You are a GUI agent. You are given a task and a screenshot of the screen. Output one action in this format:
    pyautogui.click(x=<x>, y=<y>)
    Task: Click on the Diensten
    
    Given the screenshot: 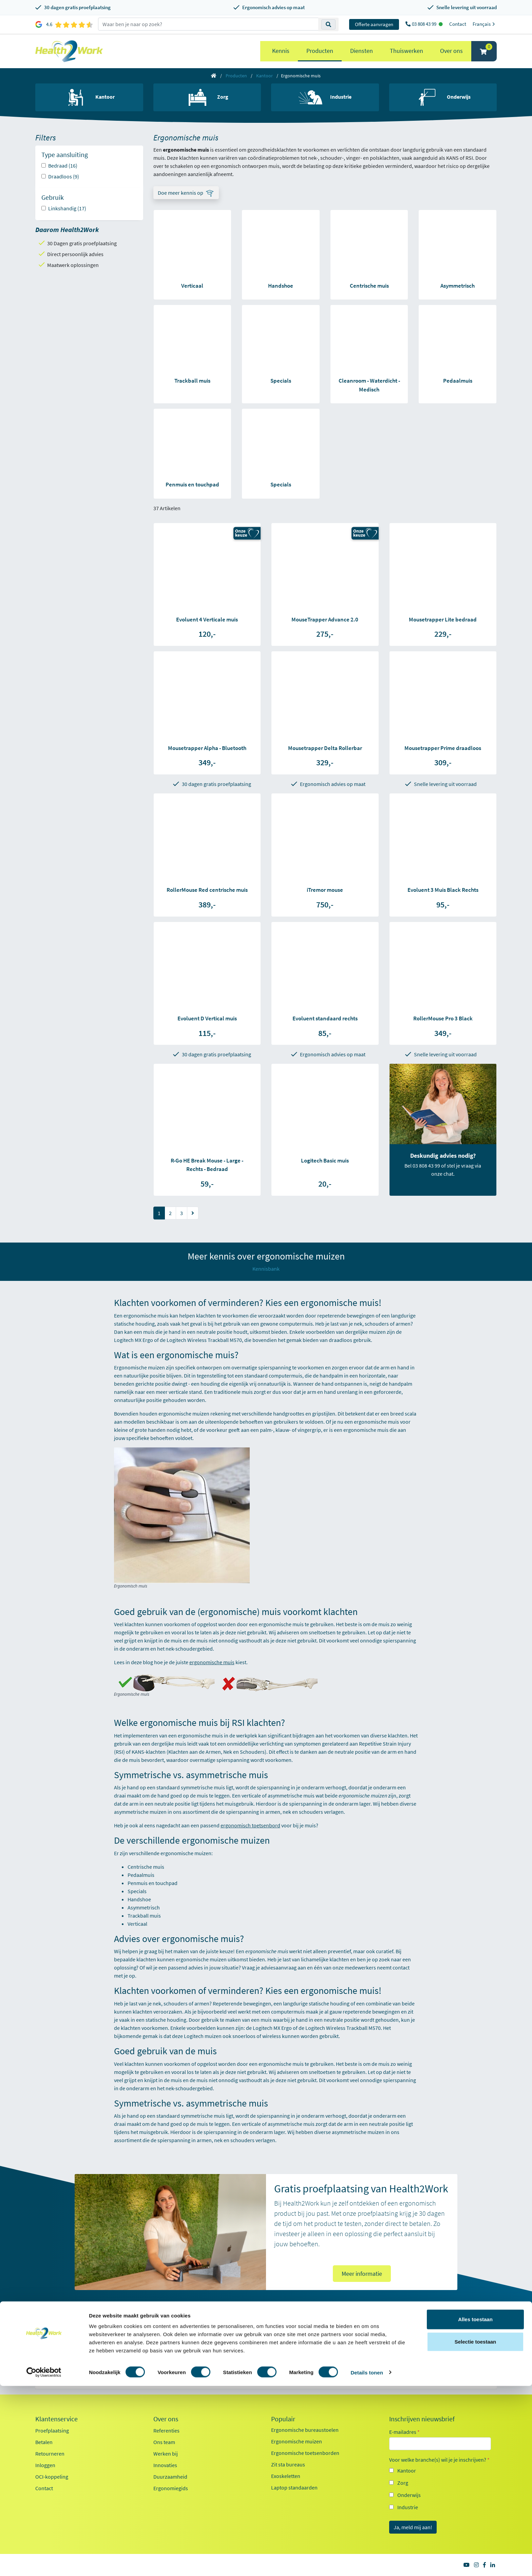 What is the action you would take?
    pyautogui.click(x=361, y=51)
    